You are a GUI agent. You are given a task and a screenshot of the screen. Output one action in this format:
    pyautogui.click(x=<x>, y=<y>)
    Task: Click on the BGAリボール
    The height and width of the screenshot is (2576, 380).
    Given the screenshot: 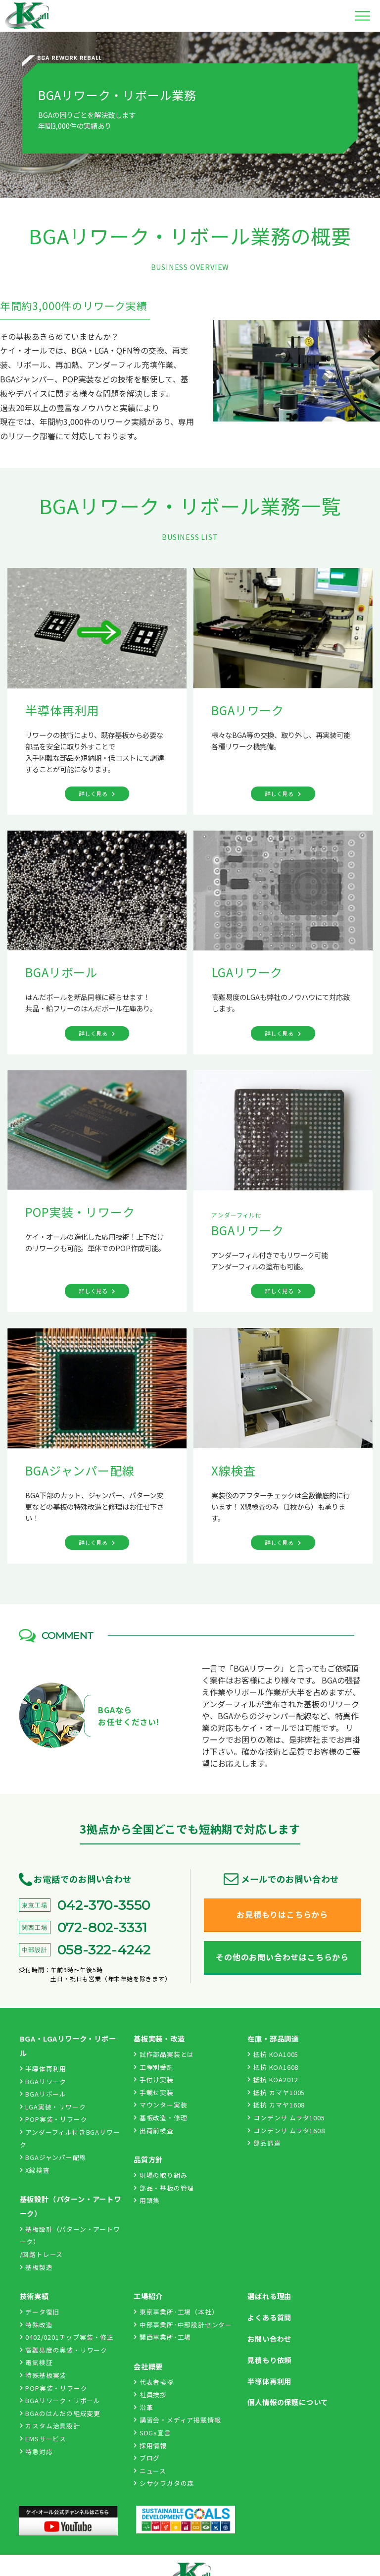 What is the action you would take?
    pyautogui.click(x=43, y=2094)
    